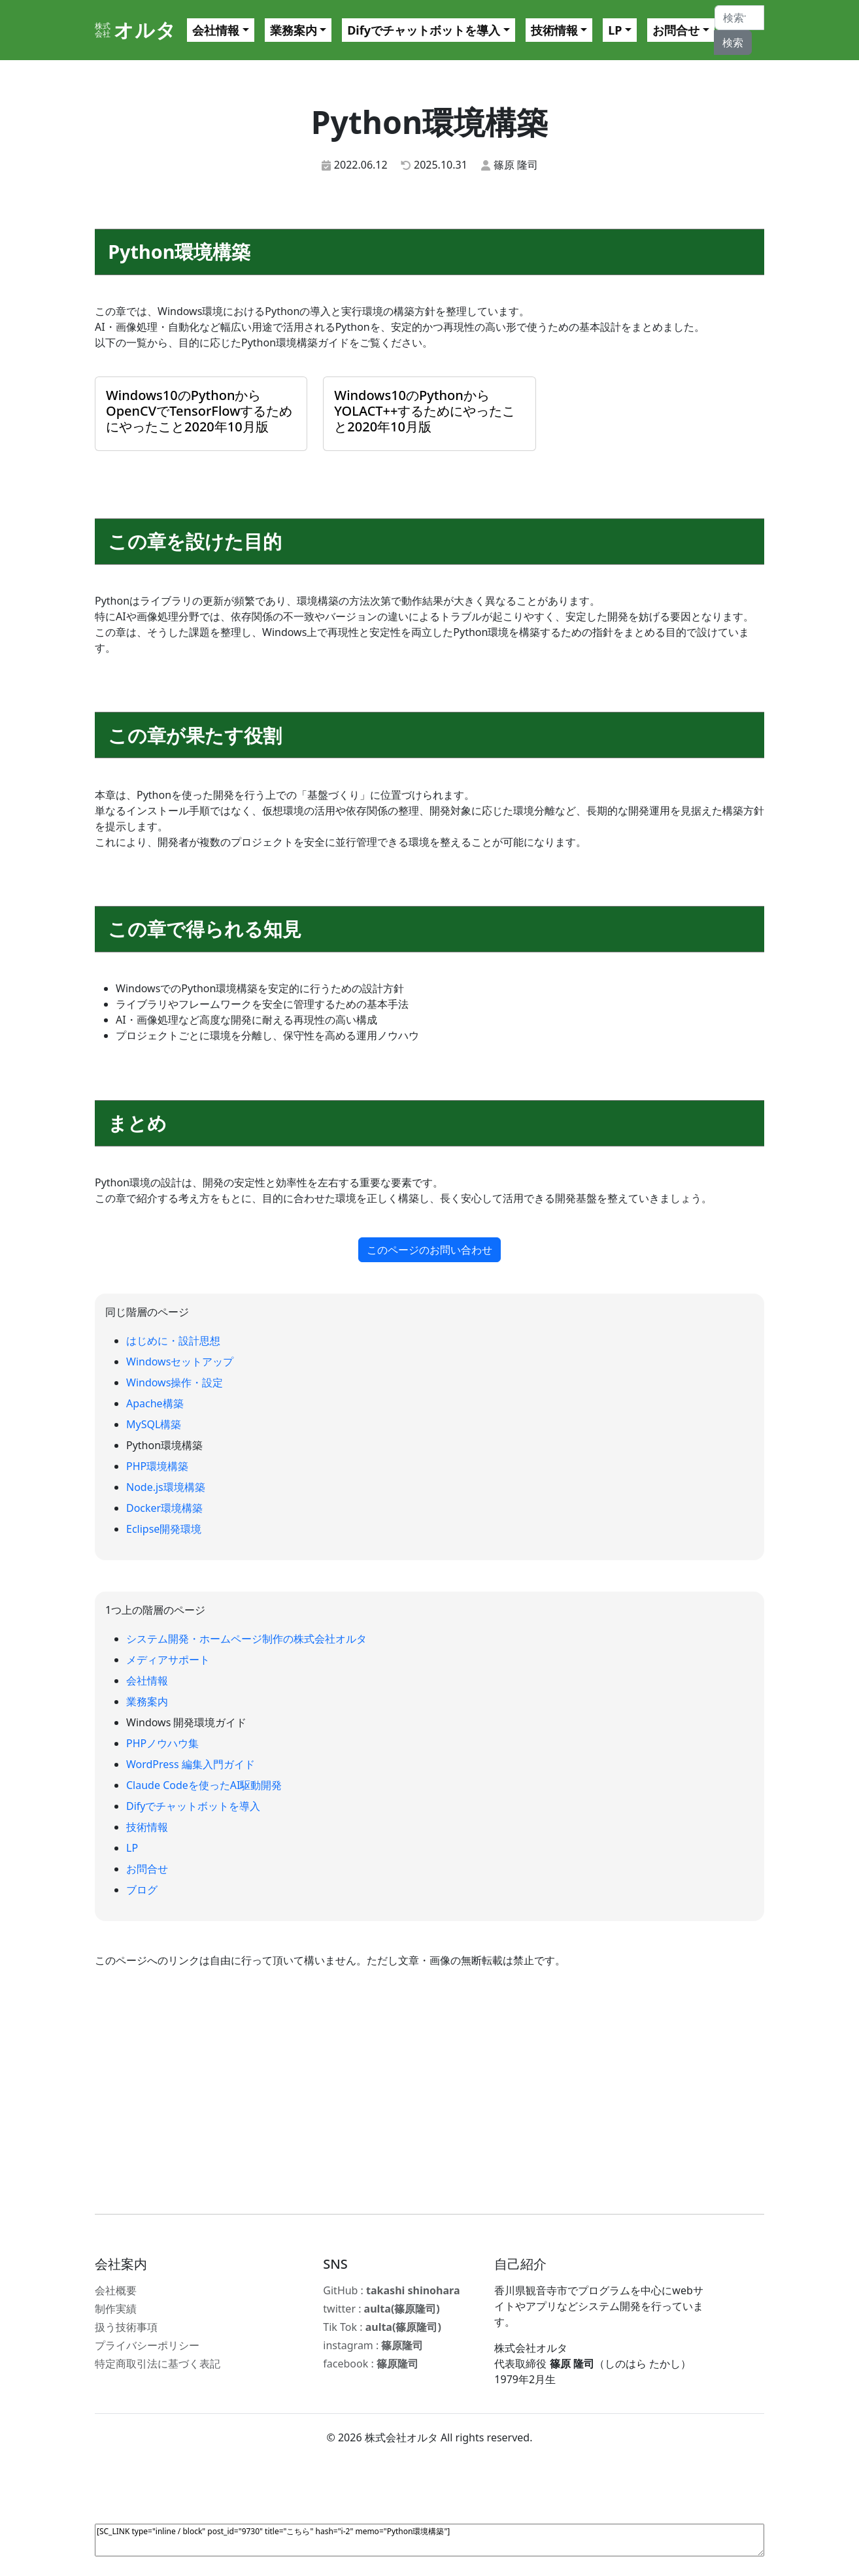 The width and height of the screenshot is (859, 2576). Describe the element at coordinates (732, 42) in the screenshot. I see `検索` at that location.